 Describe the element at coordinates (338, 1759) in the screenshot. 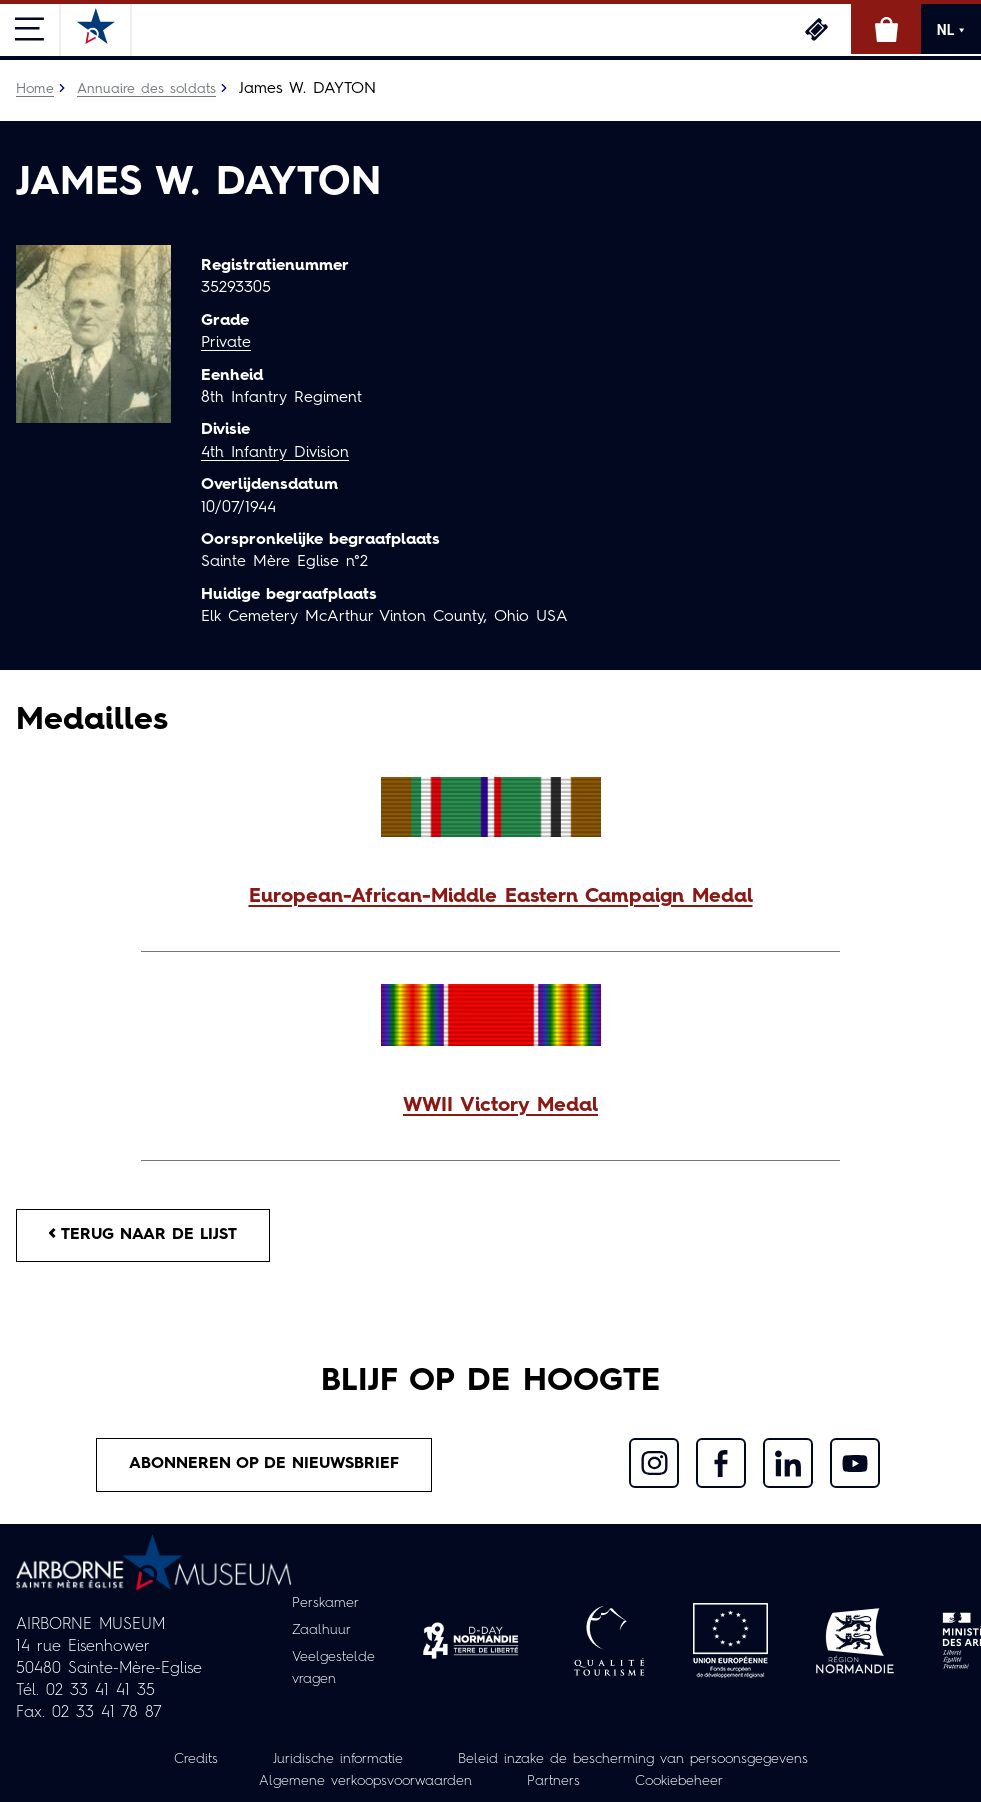

I see `Juridische informatie` at that location.